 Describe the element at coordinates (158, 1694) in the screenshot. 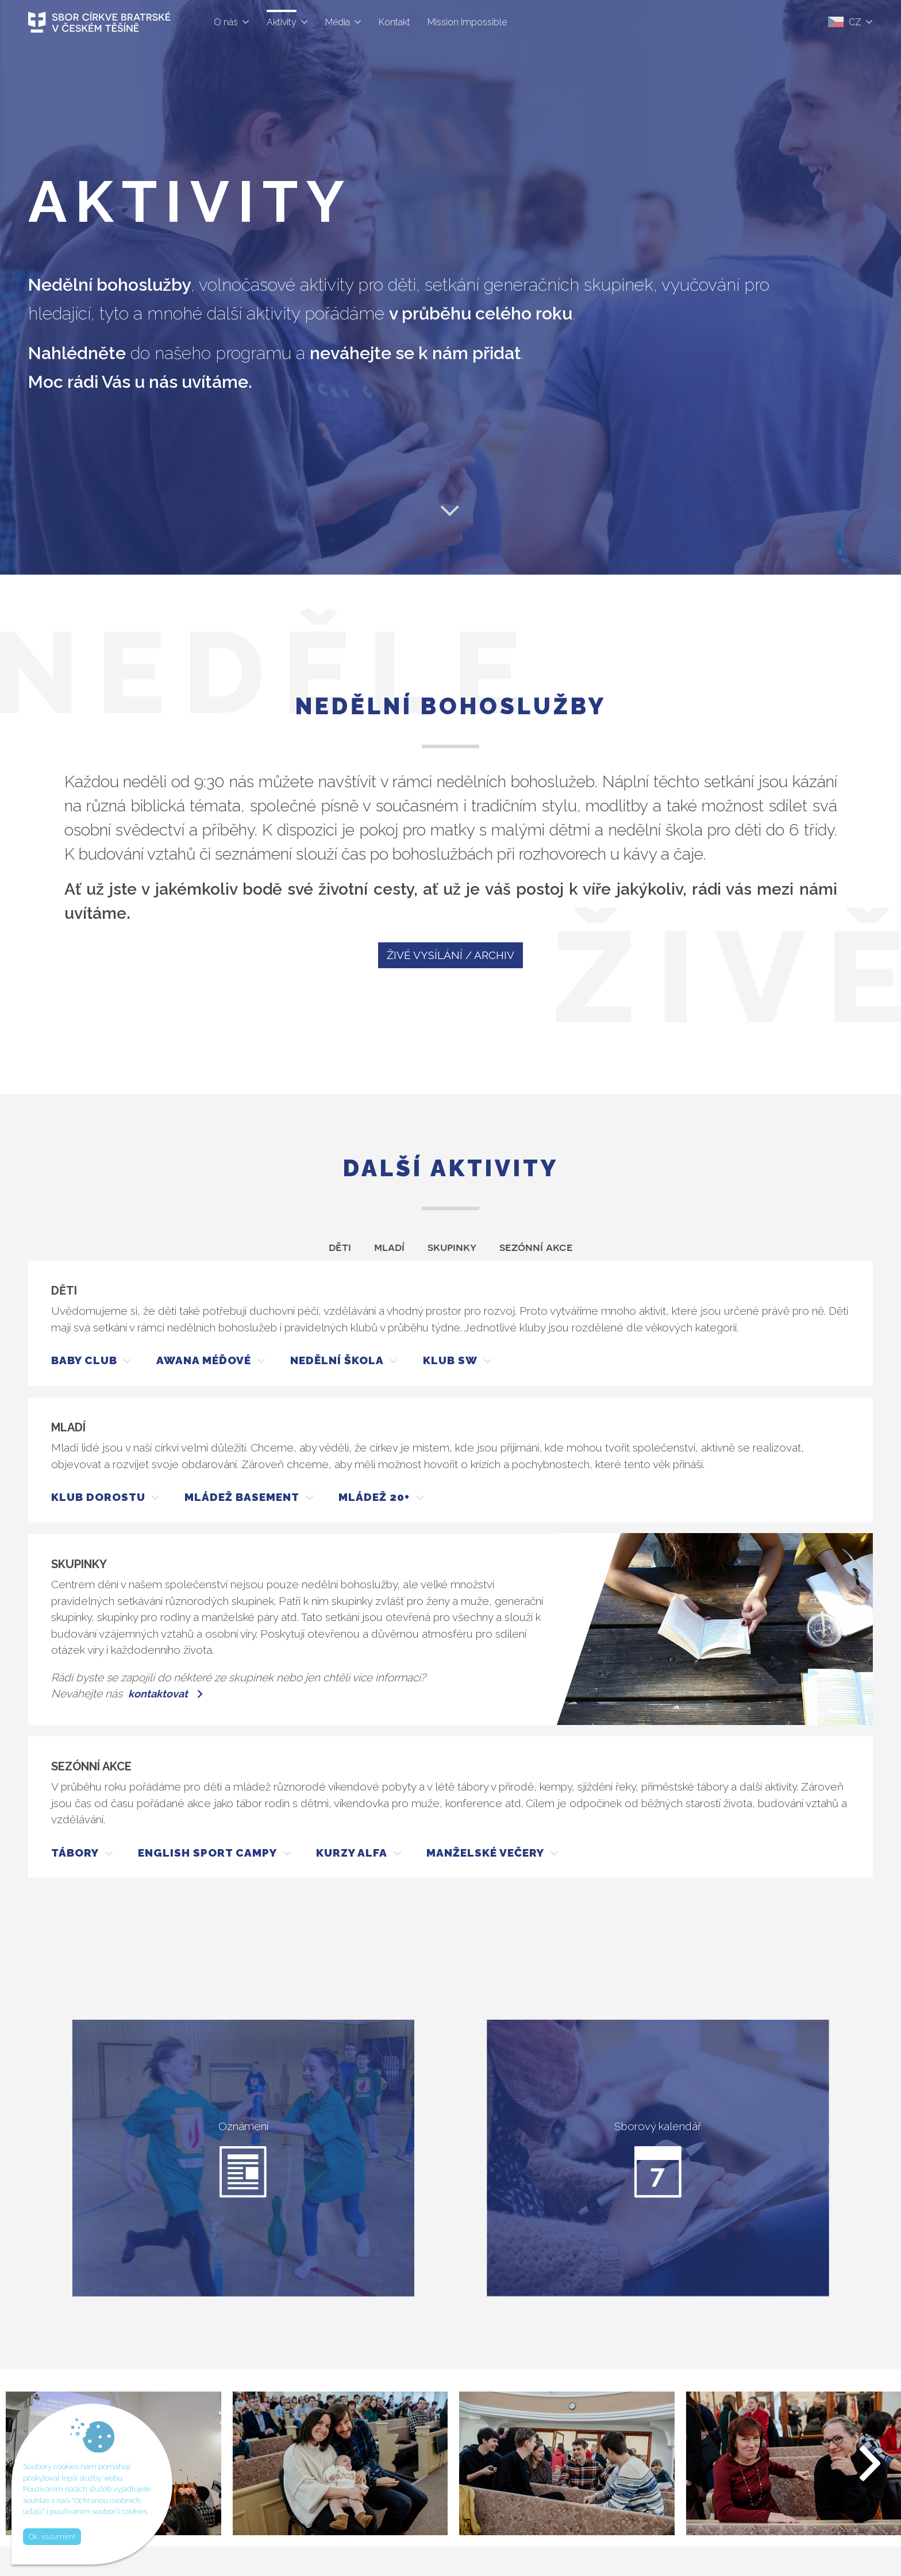

I see `kontaktovat` at that location.